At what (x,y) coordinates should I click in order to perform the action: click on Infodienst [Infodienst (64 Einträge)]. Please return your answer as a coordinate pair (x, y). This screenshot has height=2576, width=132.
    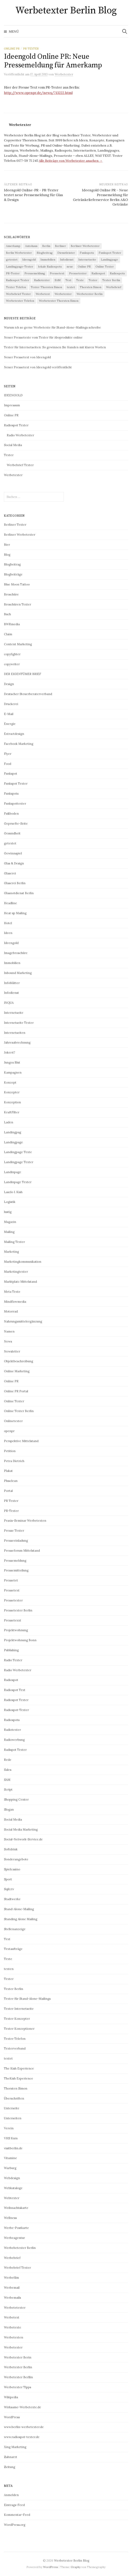
    Looking at the image, I should click on (67, 259).